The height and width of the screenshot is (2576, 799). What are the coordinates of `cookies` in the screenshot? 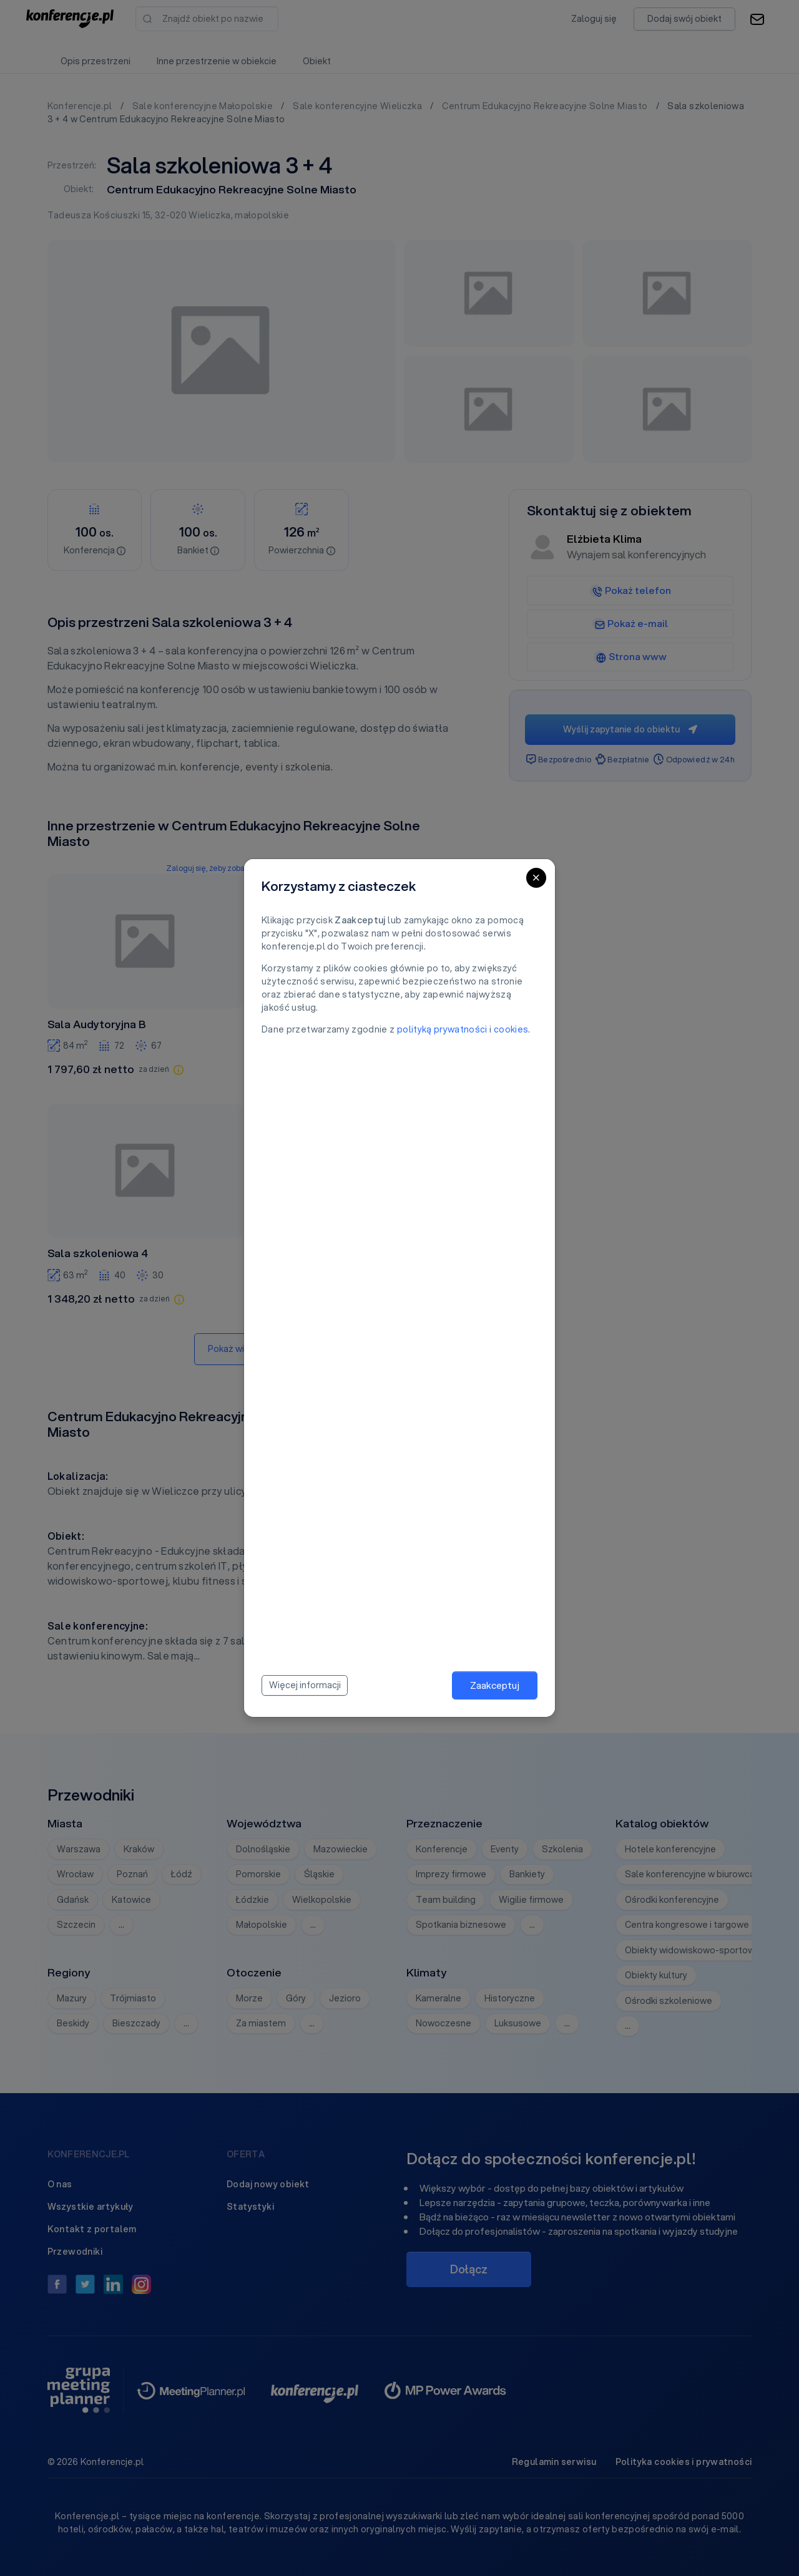 It's located at (511, 1029).